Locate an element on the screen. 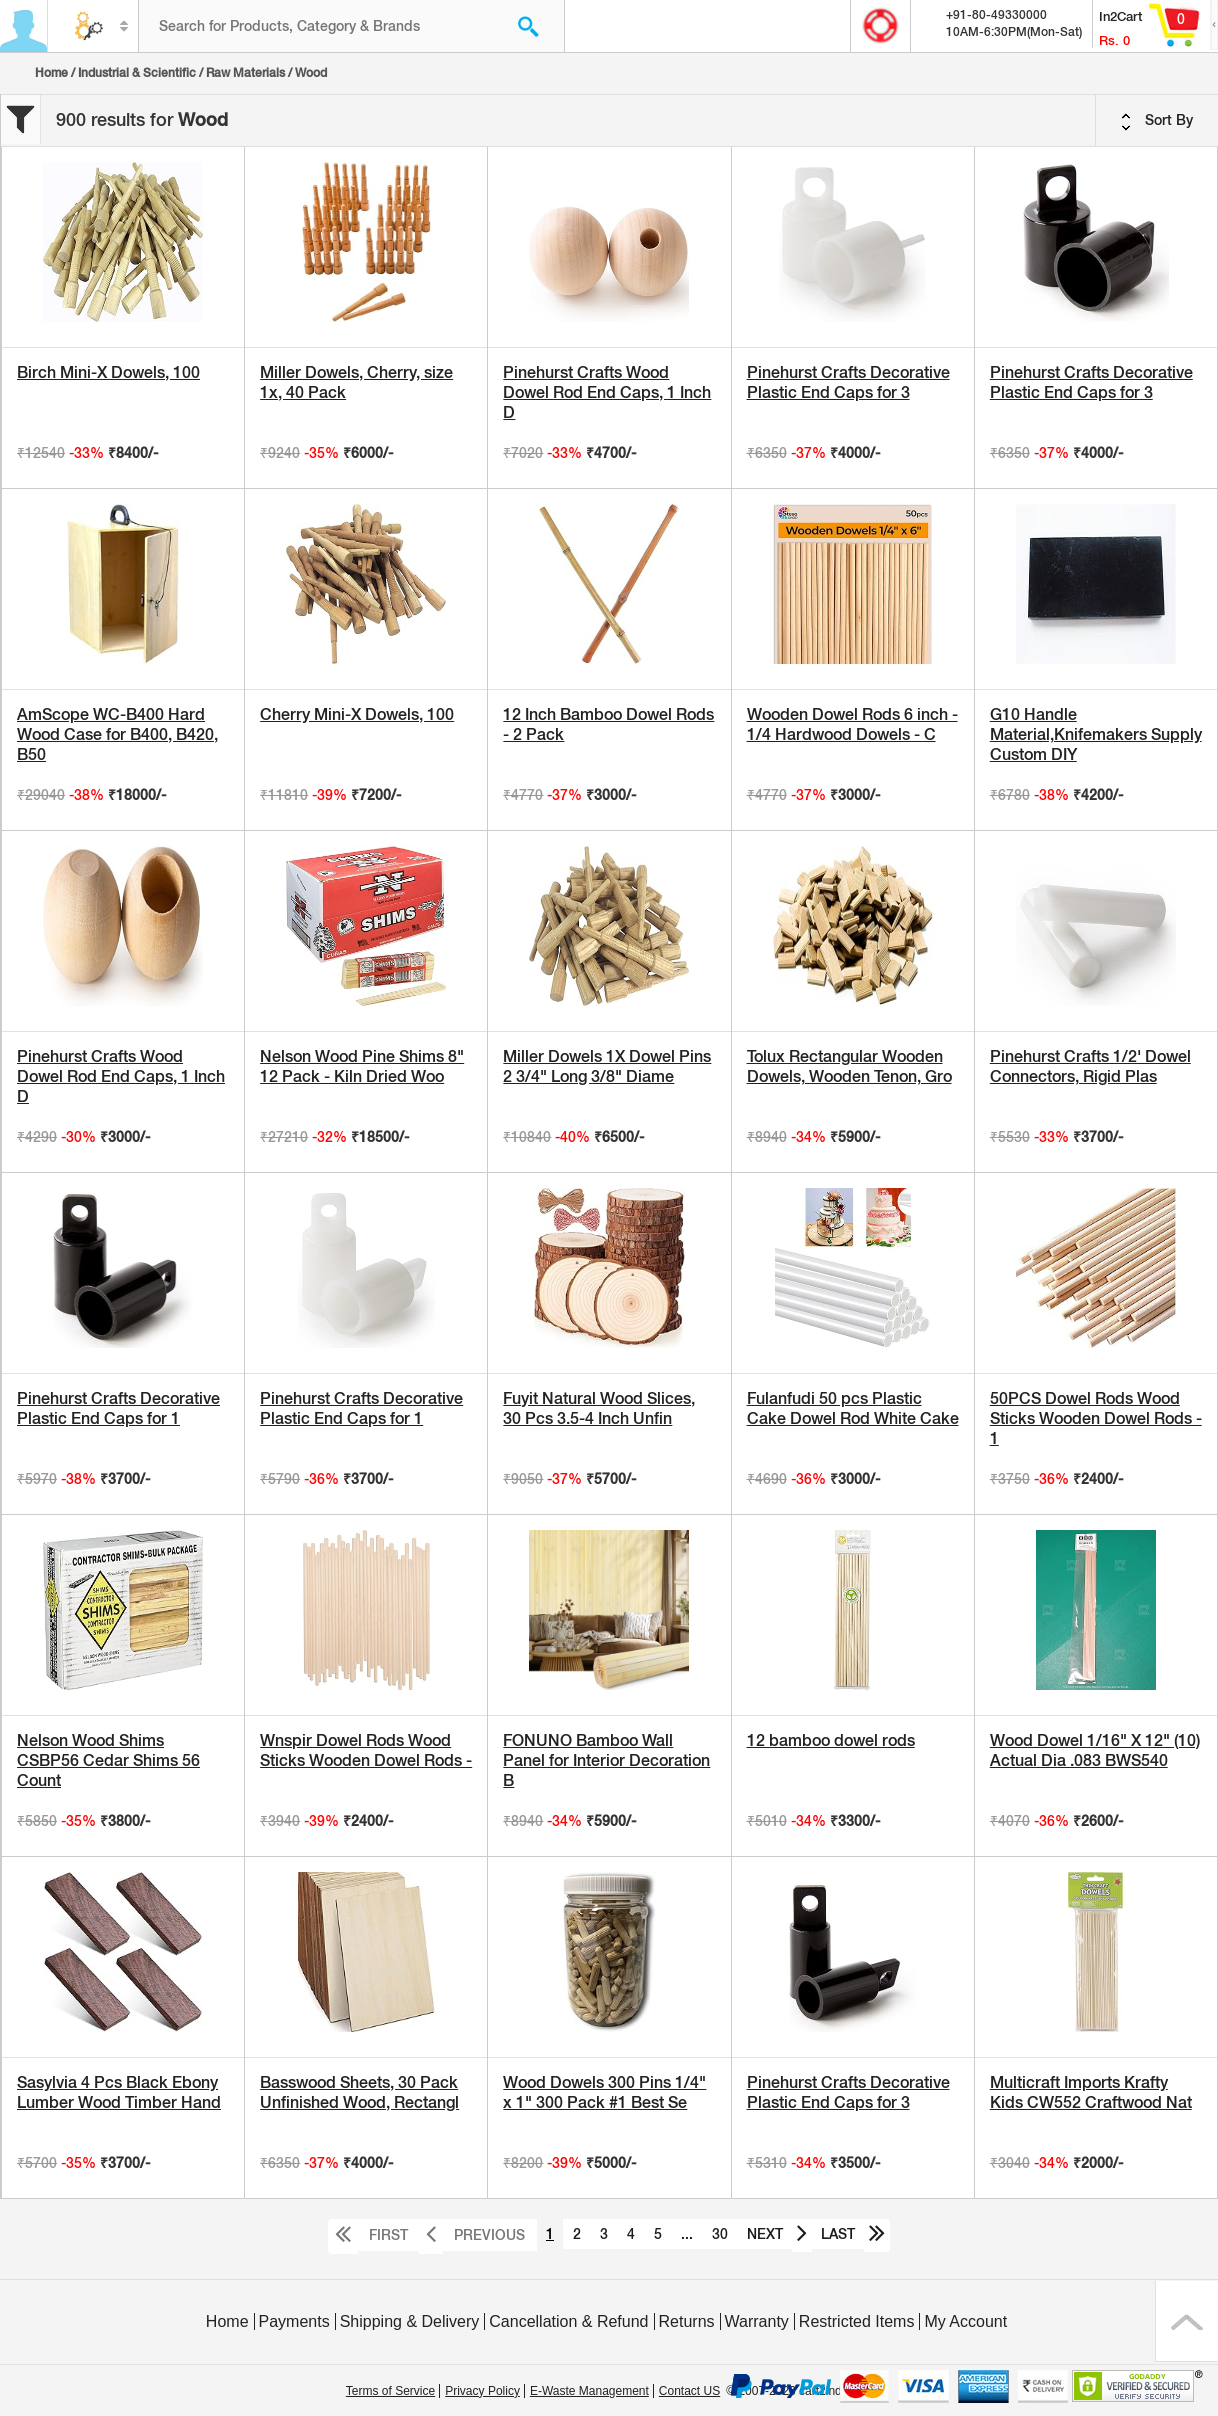  Industrial & Scientific is located at coordinates (137, 73).